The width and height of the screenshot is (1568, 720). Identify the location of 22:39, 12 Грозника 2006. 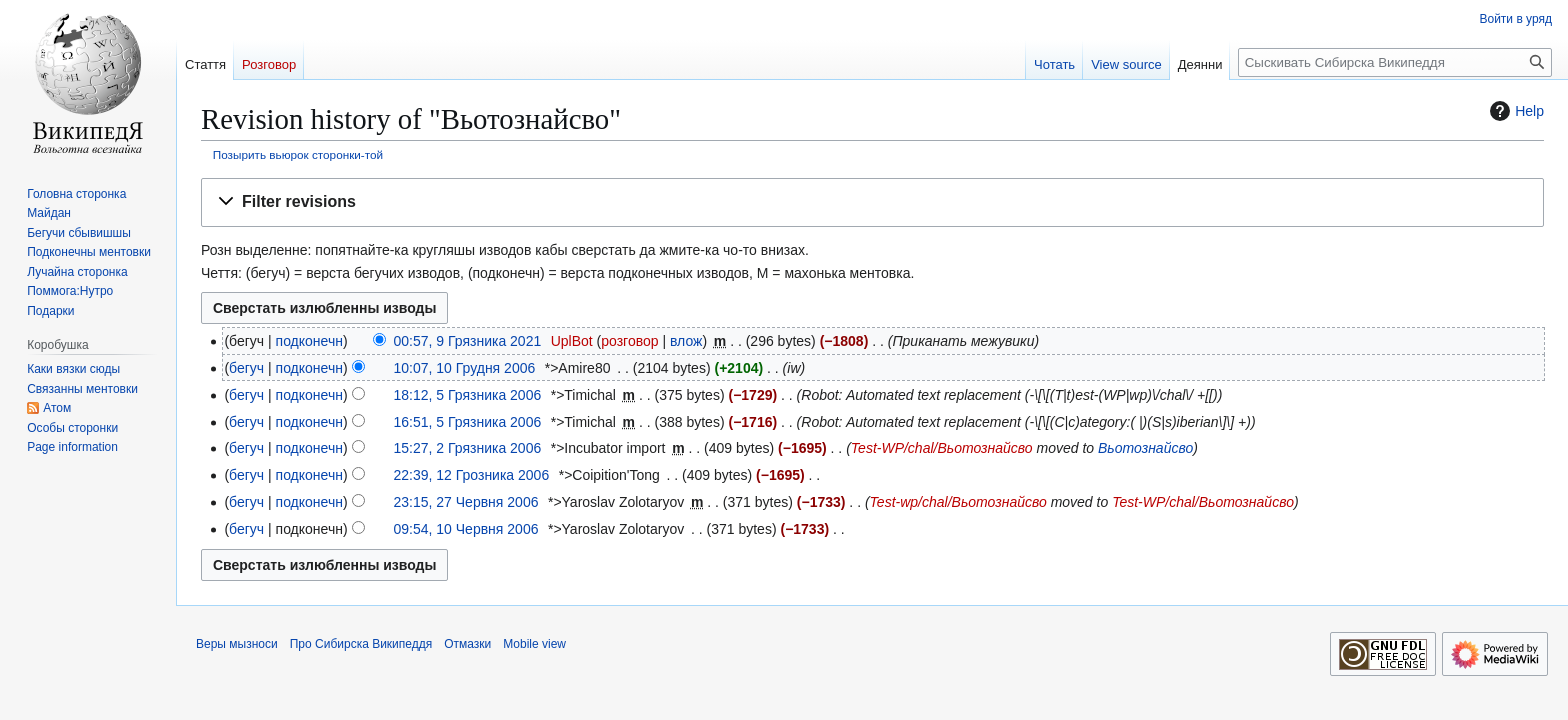
(471, 475).